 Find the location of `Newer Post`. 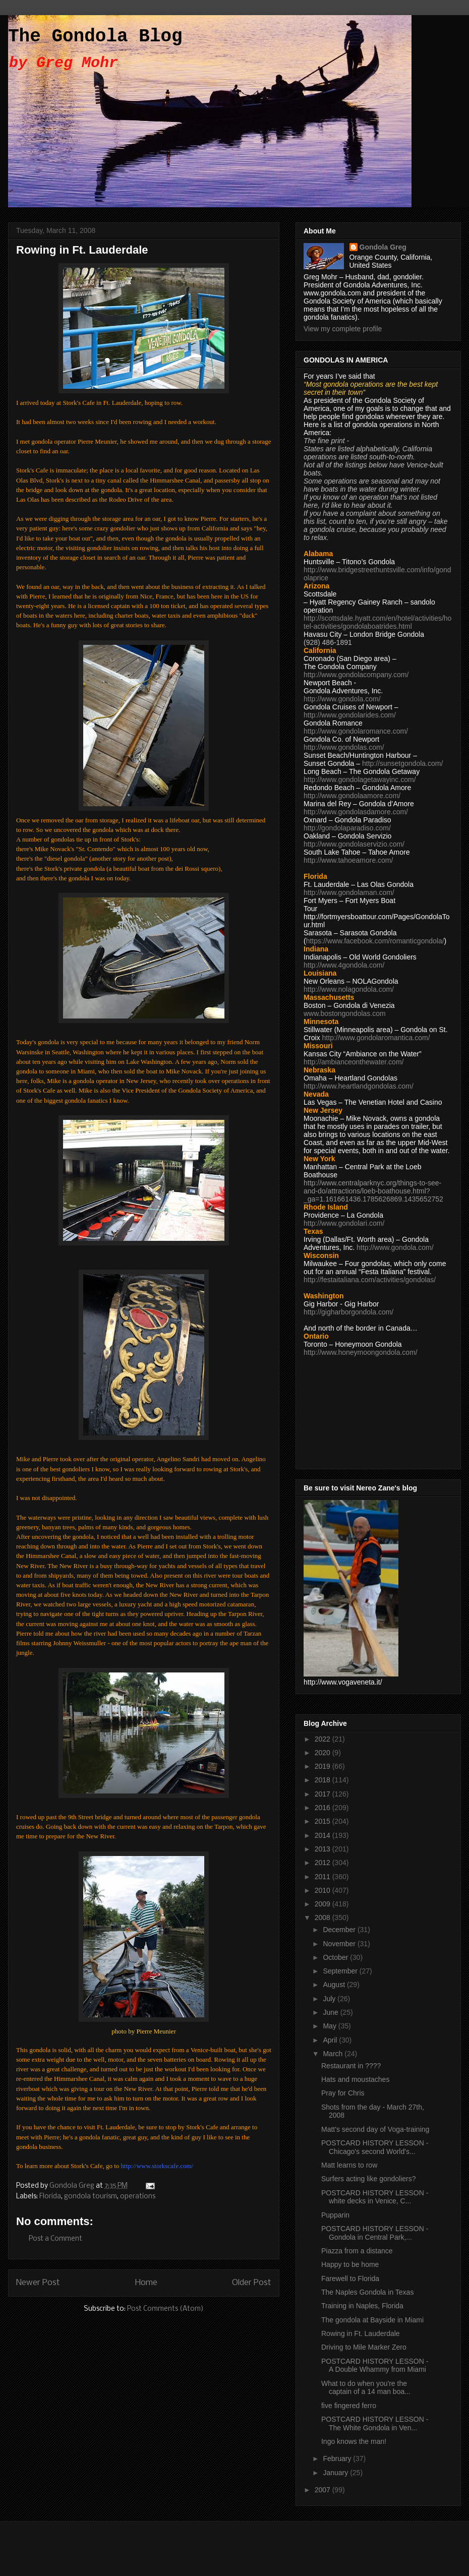

Newer Post is located at coordinates (38, 2283).